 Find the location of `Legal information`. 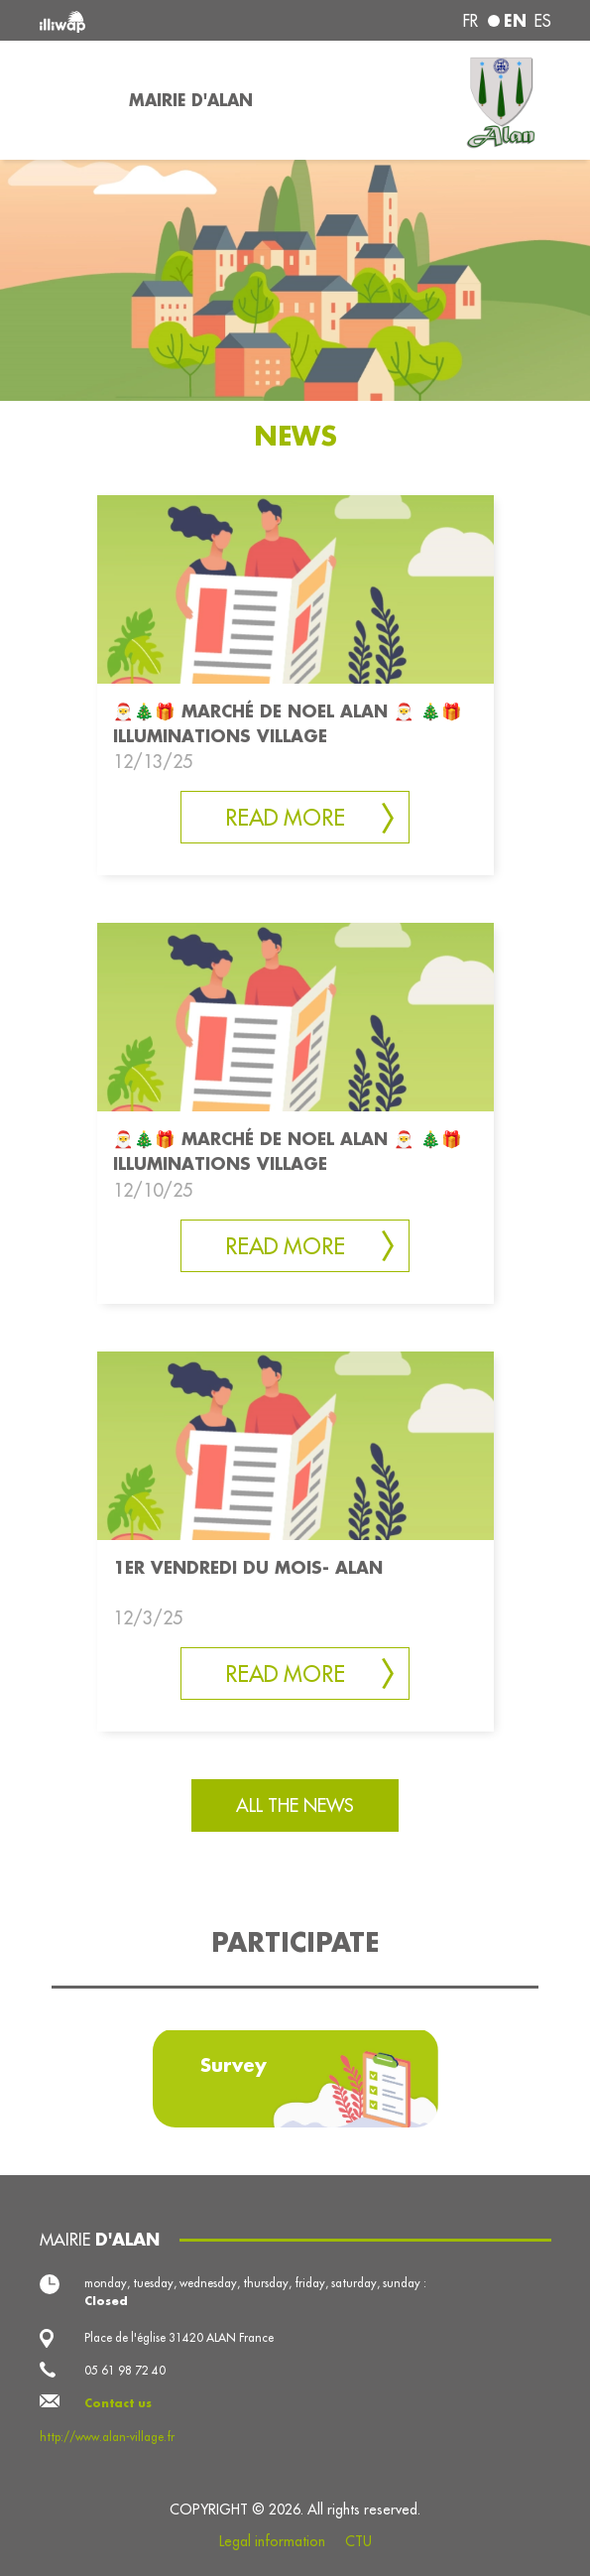

Legal information is located at coordinates (272, 2541).